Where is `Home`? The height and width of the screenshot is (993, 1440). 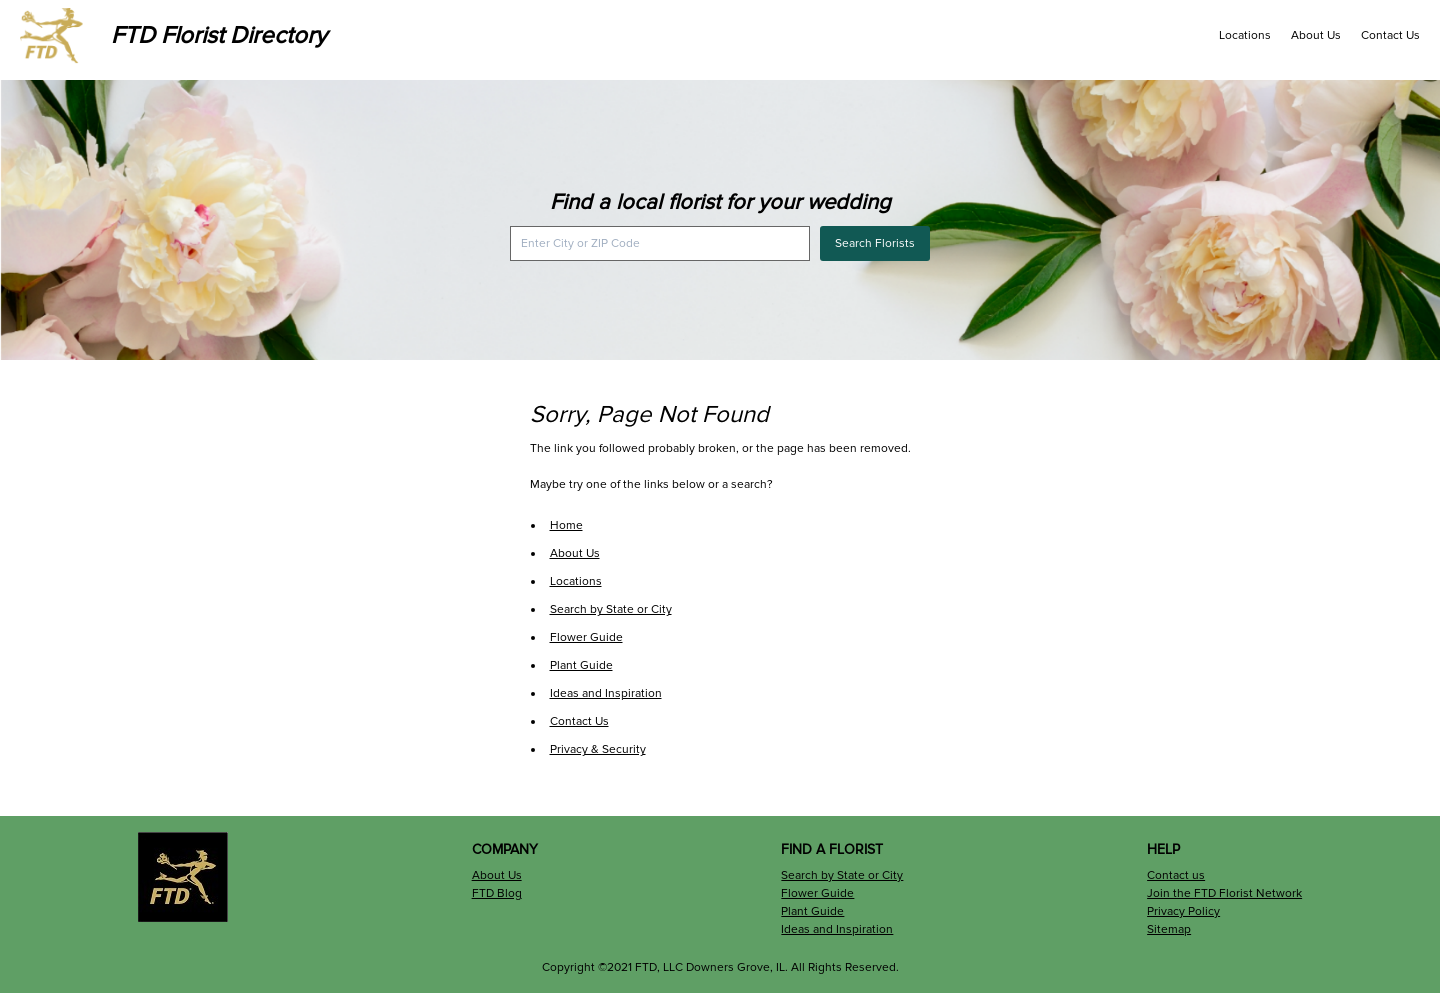 Home is located at coordinates (566, 525).